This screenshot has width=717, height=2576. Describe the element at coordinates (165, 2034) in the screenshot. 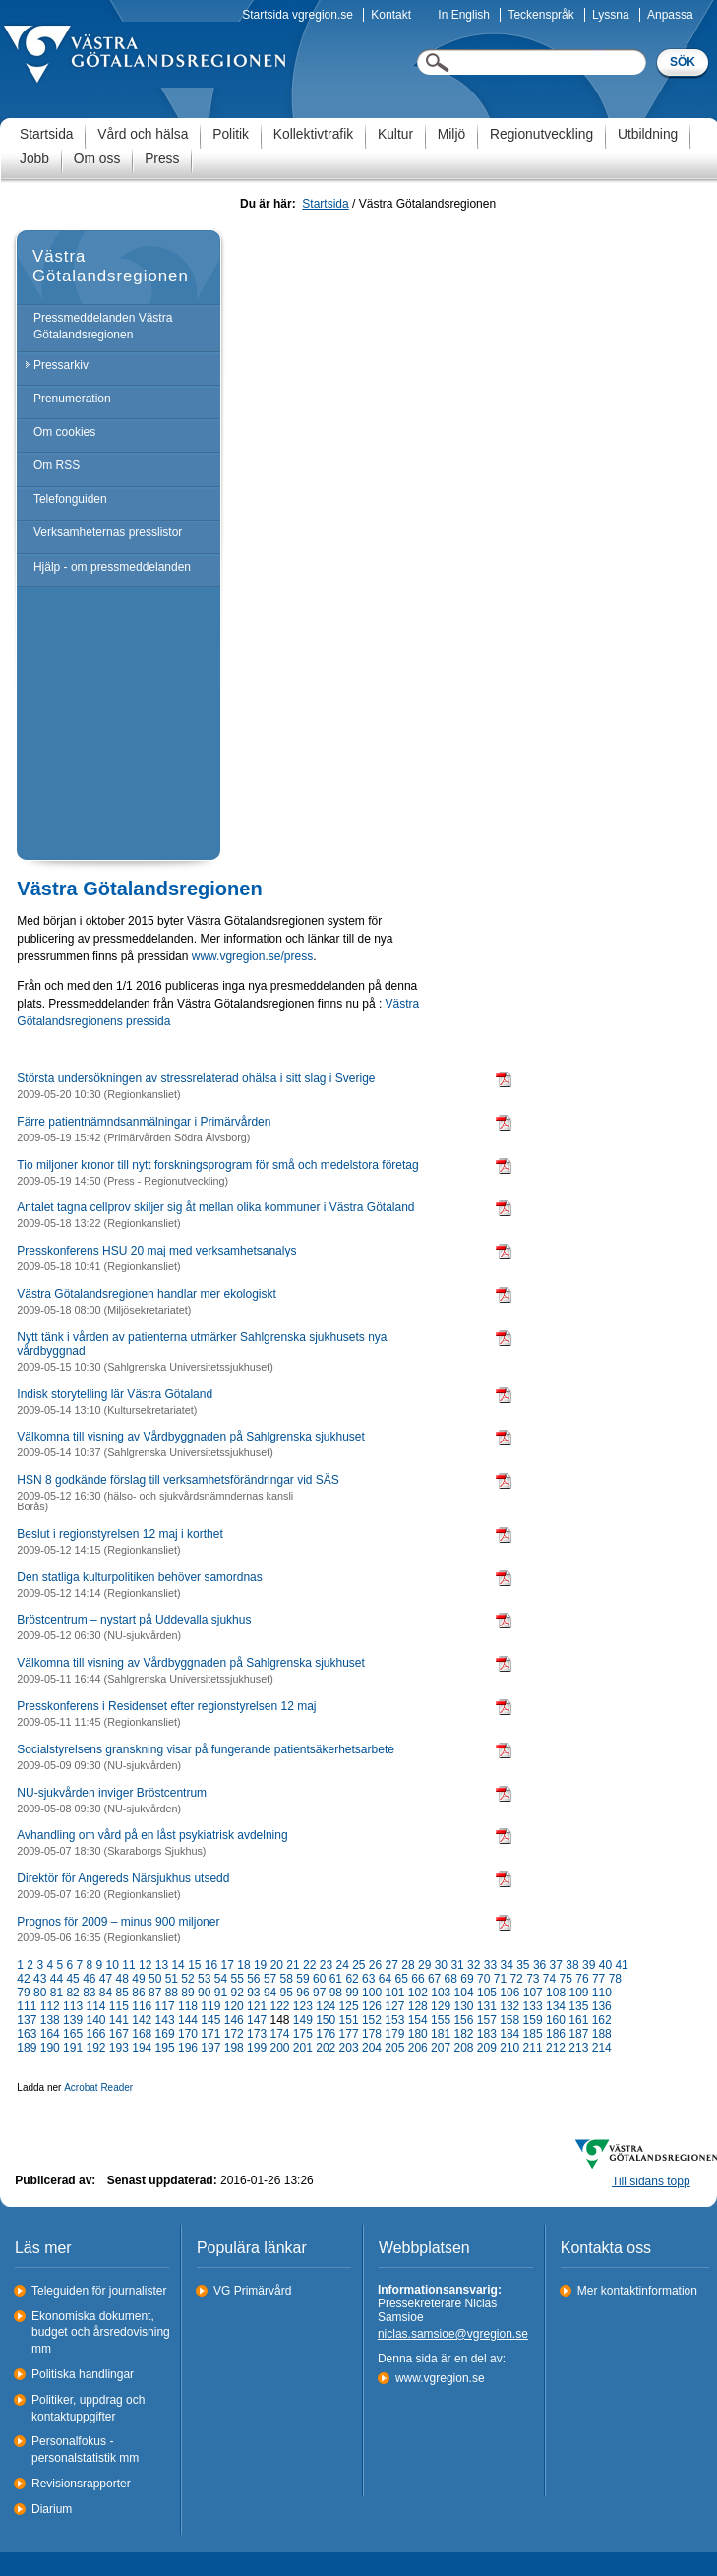

I see `169` at that location.